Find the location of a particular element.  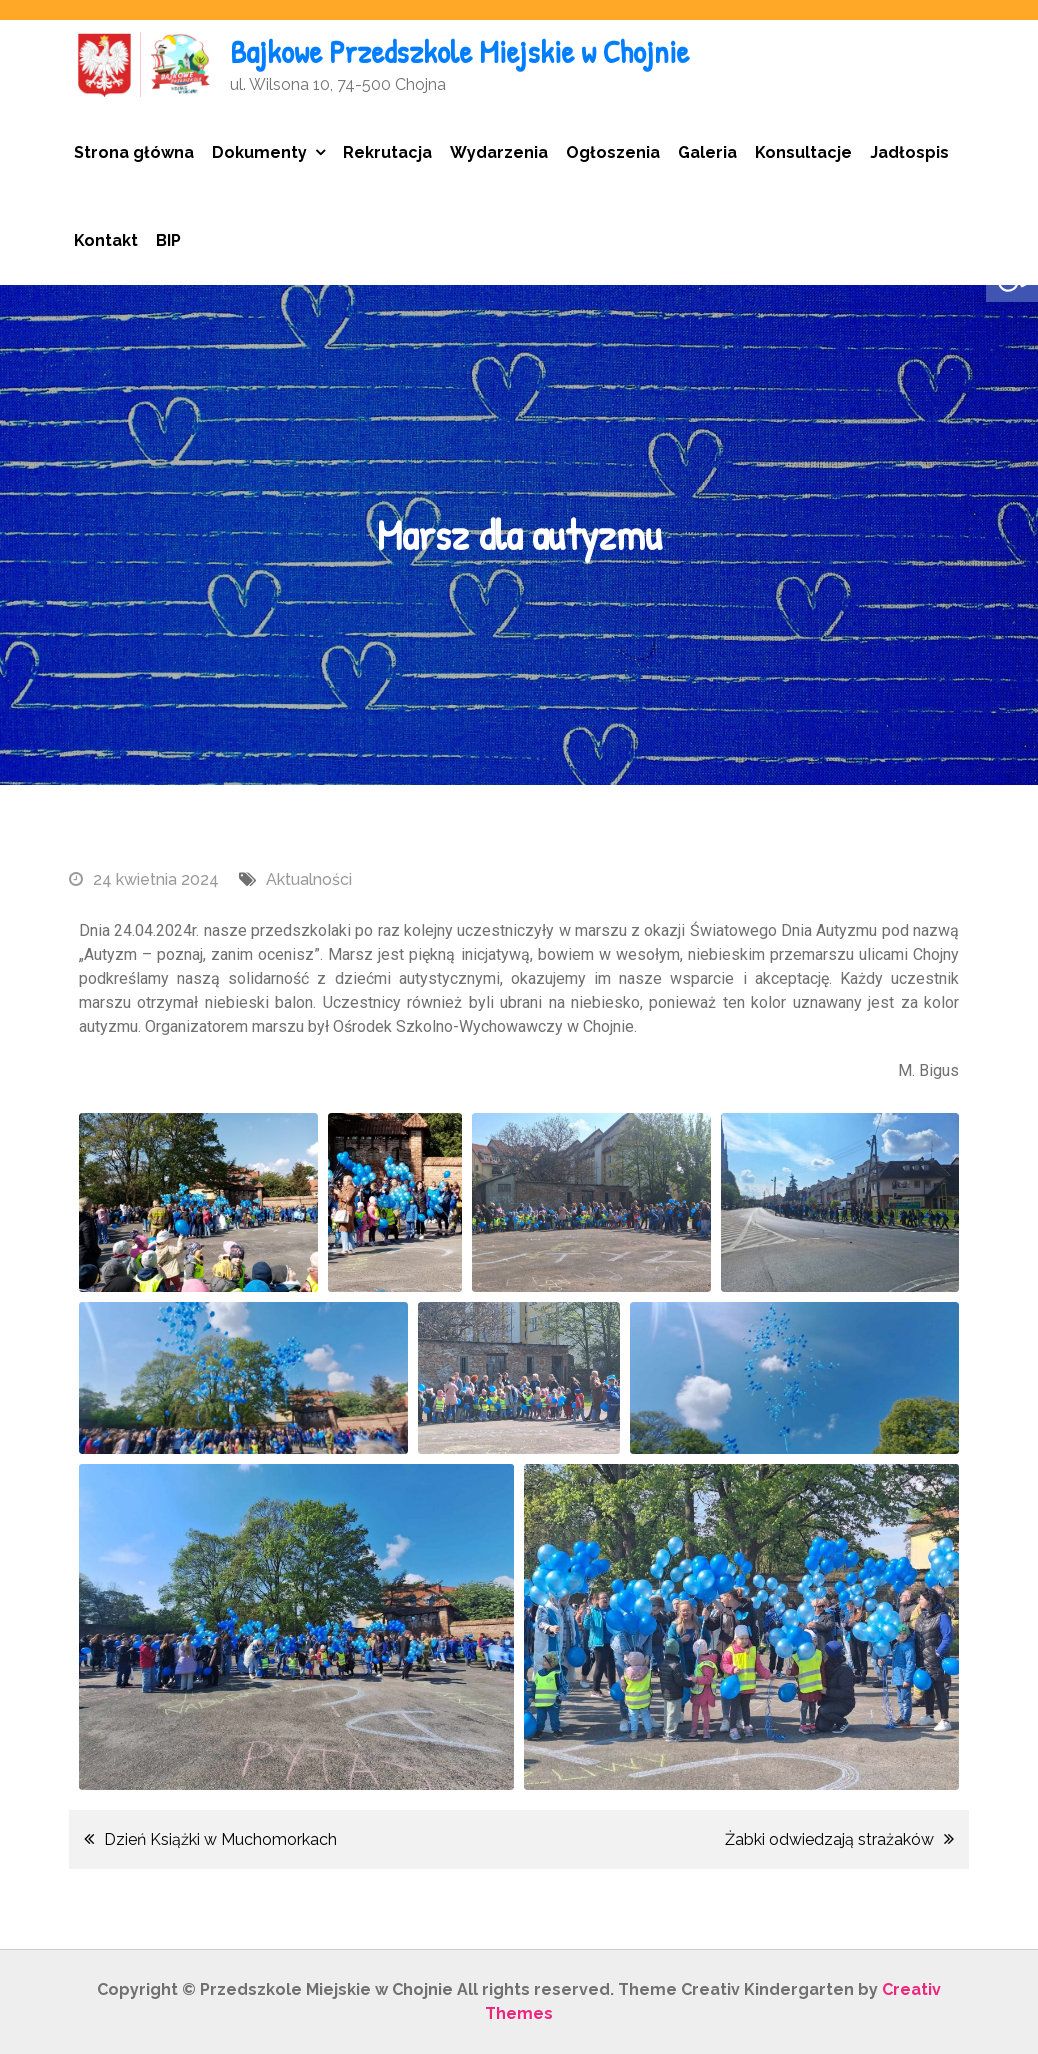

Wydarzenia is located at coordinates (499, 152).